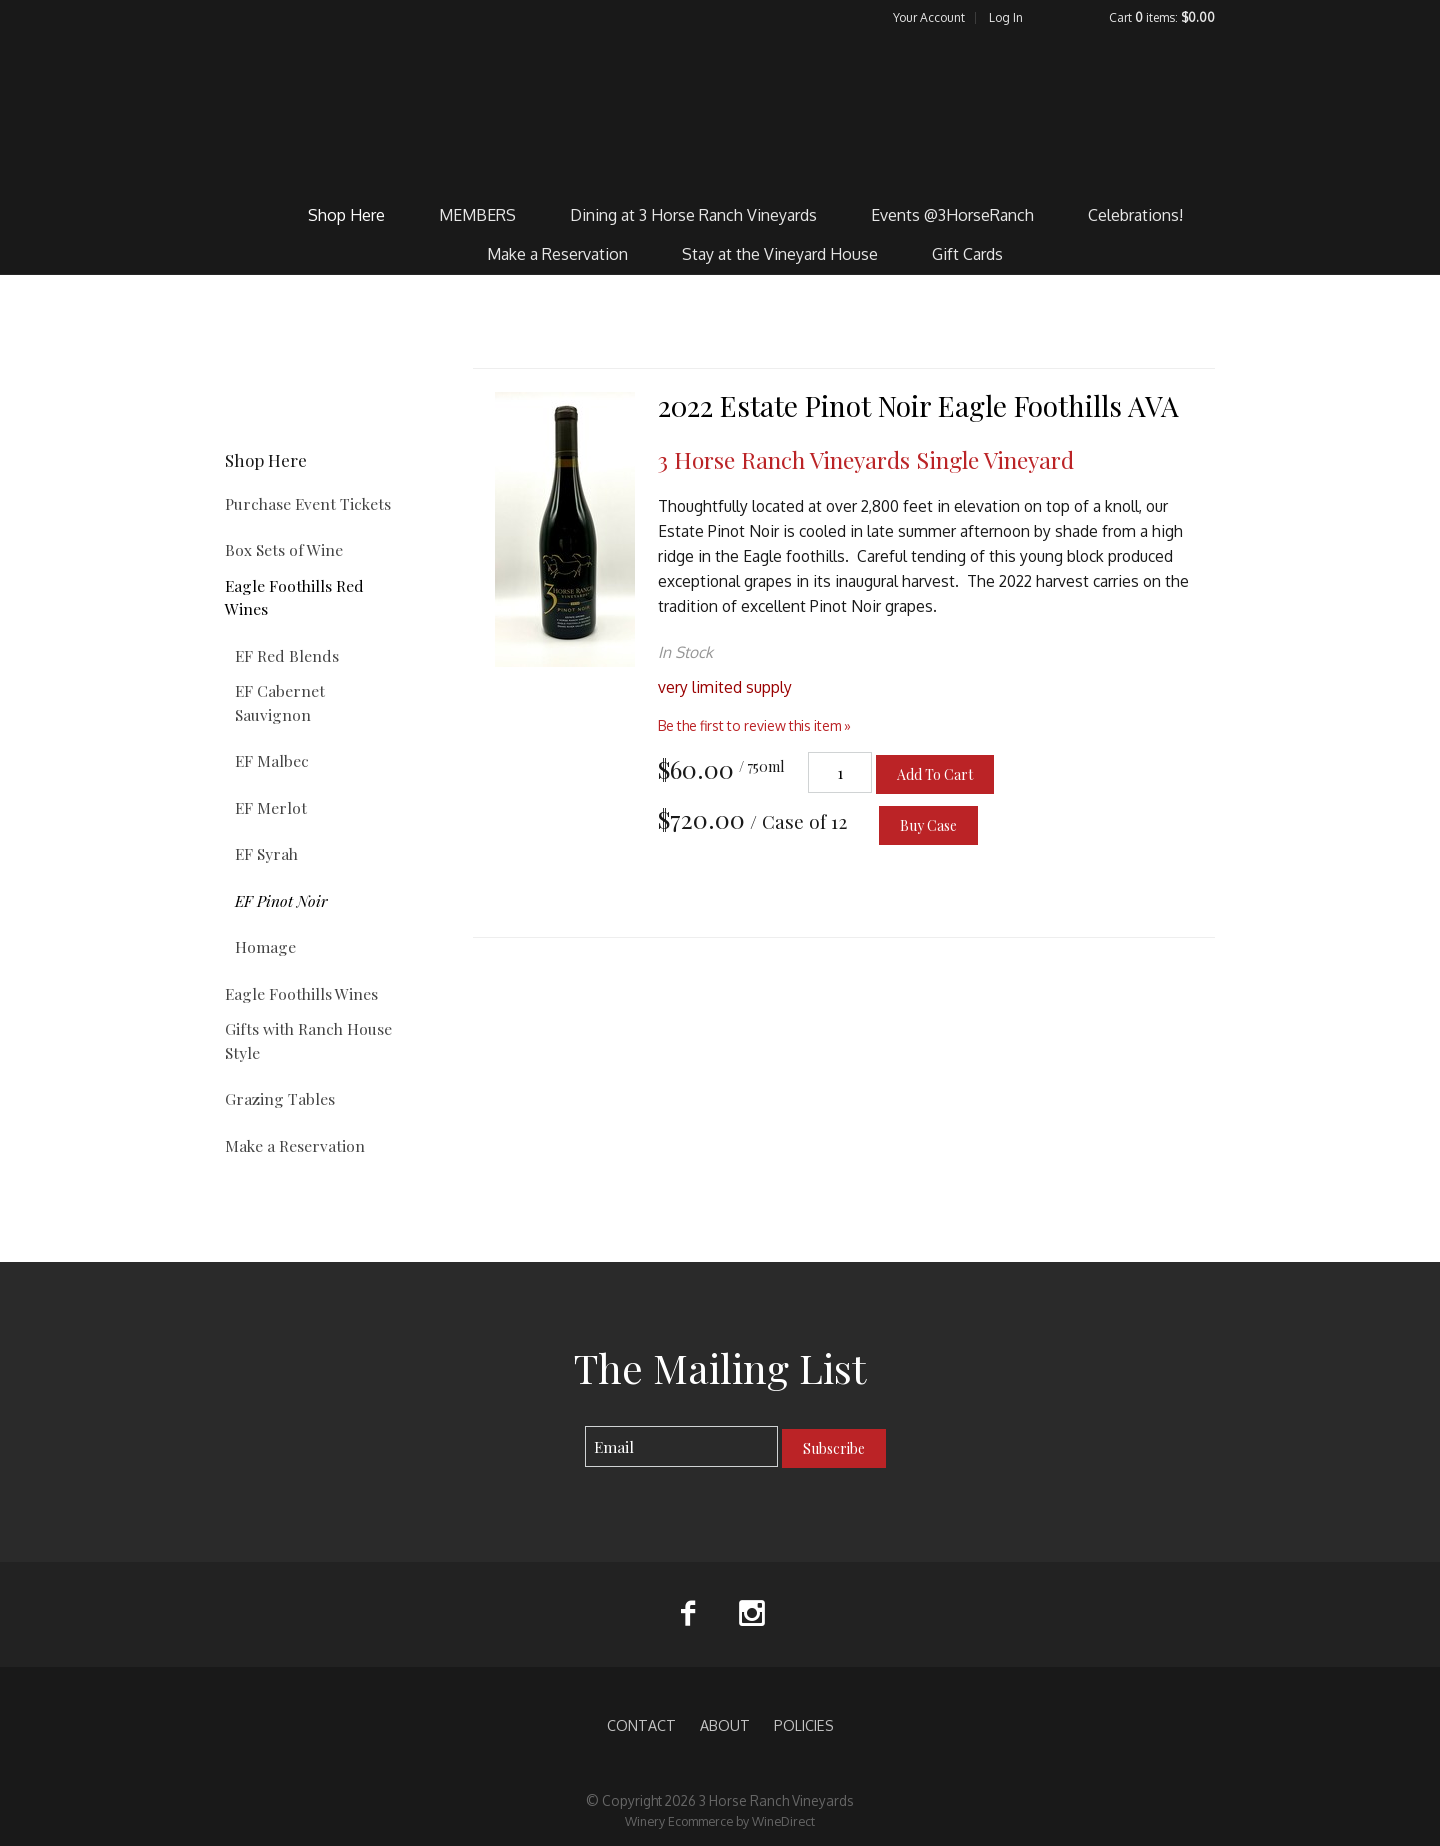 This screenshot has height=1846, width=1440. Describe the element at coordinates (280, 1098) in the screenshot. I see `Grazing Tables` at that location.